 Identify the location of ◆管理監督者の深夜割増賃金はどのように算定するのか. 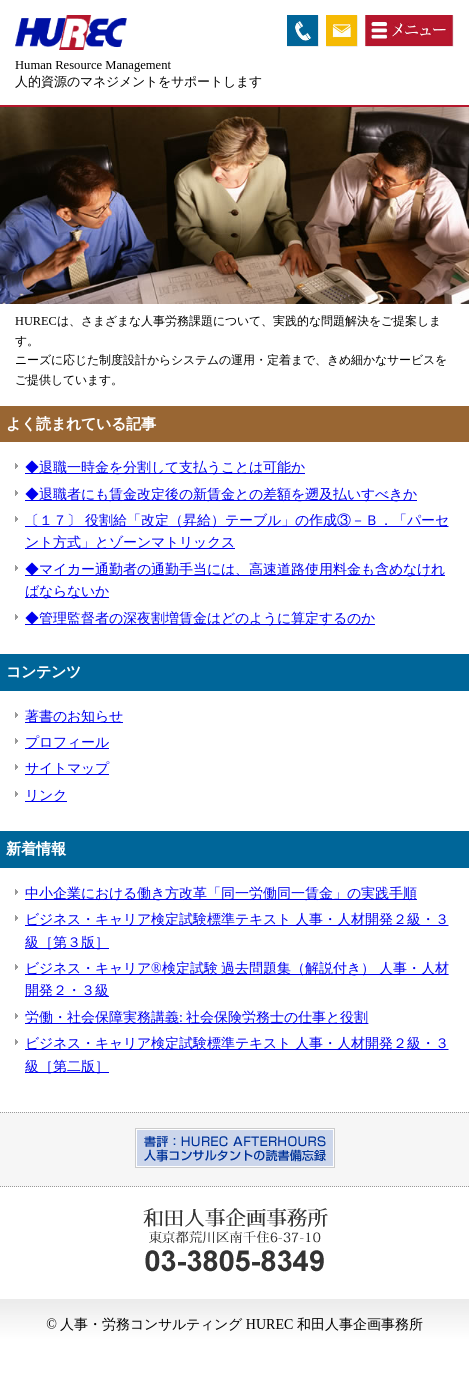
(200, 618).